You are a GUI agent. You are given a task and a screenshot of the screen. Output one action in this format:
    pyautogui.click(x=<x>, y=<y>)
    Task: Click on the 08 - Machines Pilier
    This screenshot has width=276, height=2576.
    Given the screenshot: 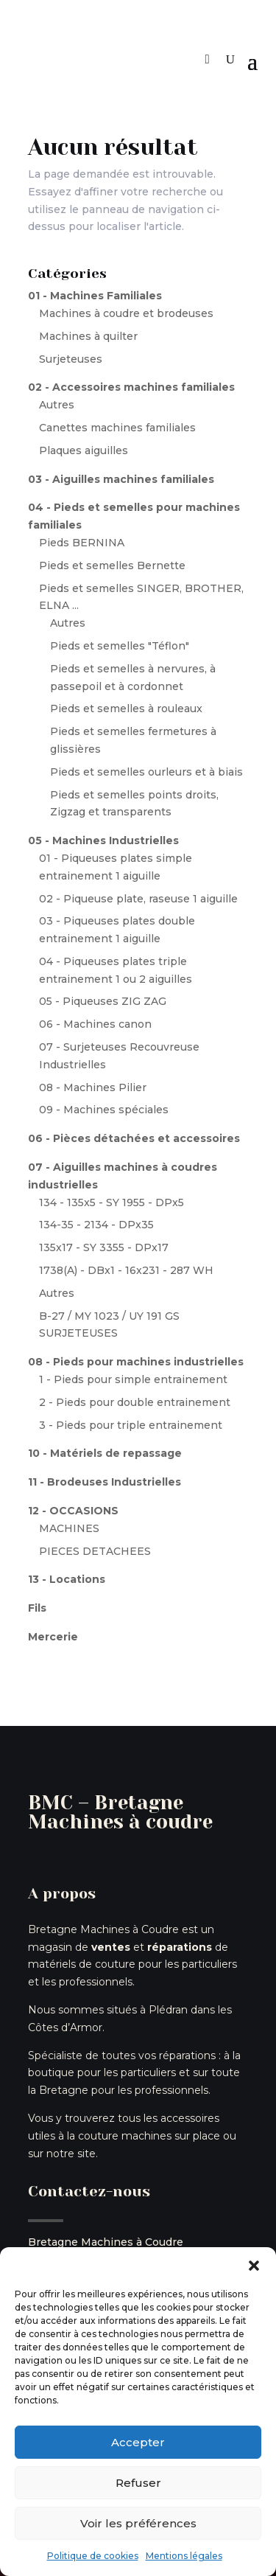 What is the action you would take?
    pyautogui.click(x=92, y=1087)
    